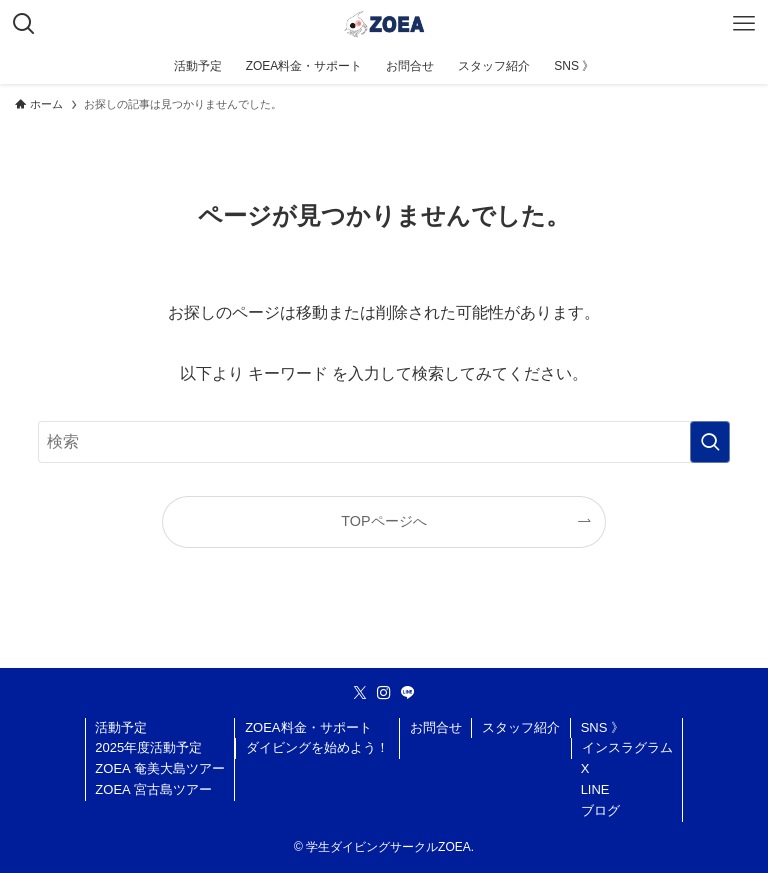 The width and height of the screenshot is (768, 873). I want to click on [instagram], so click(384, 693).